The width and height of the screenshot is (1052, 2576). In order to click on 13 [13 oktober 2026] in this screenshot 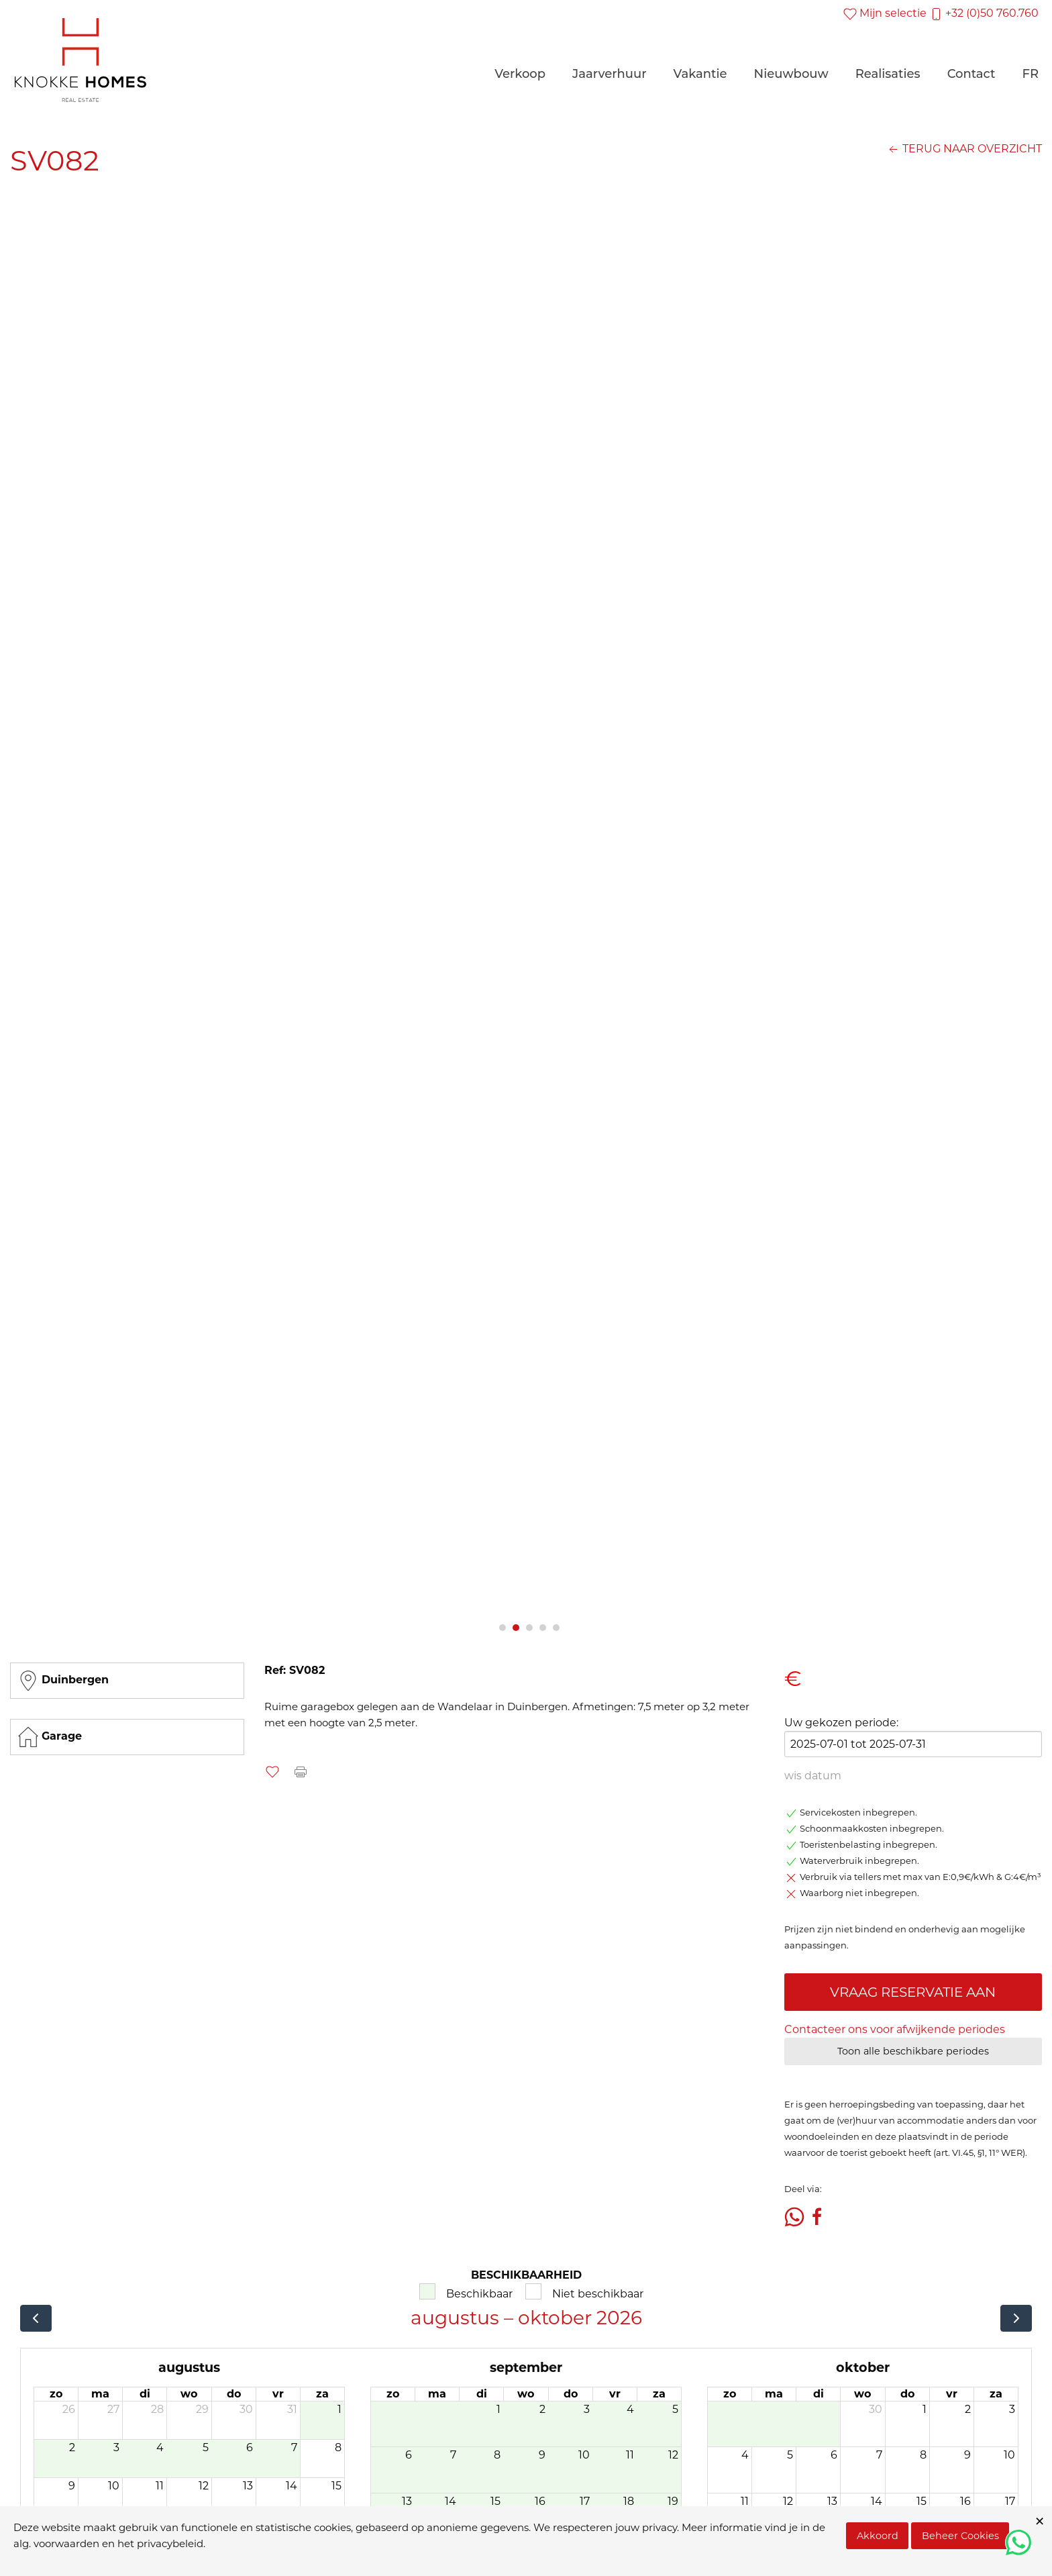, I will do `click(832, 2501)`.